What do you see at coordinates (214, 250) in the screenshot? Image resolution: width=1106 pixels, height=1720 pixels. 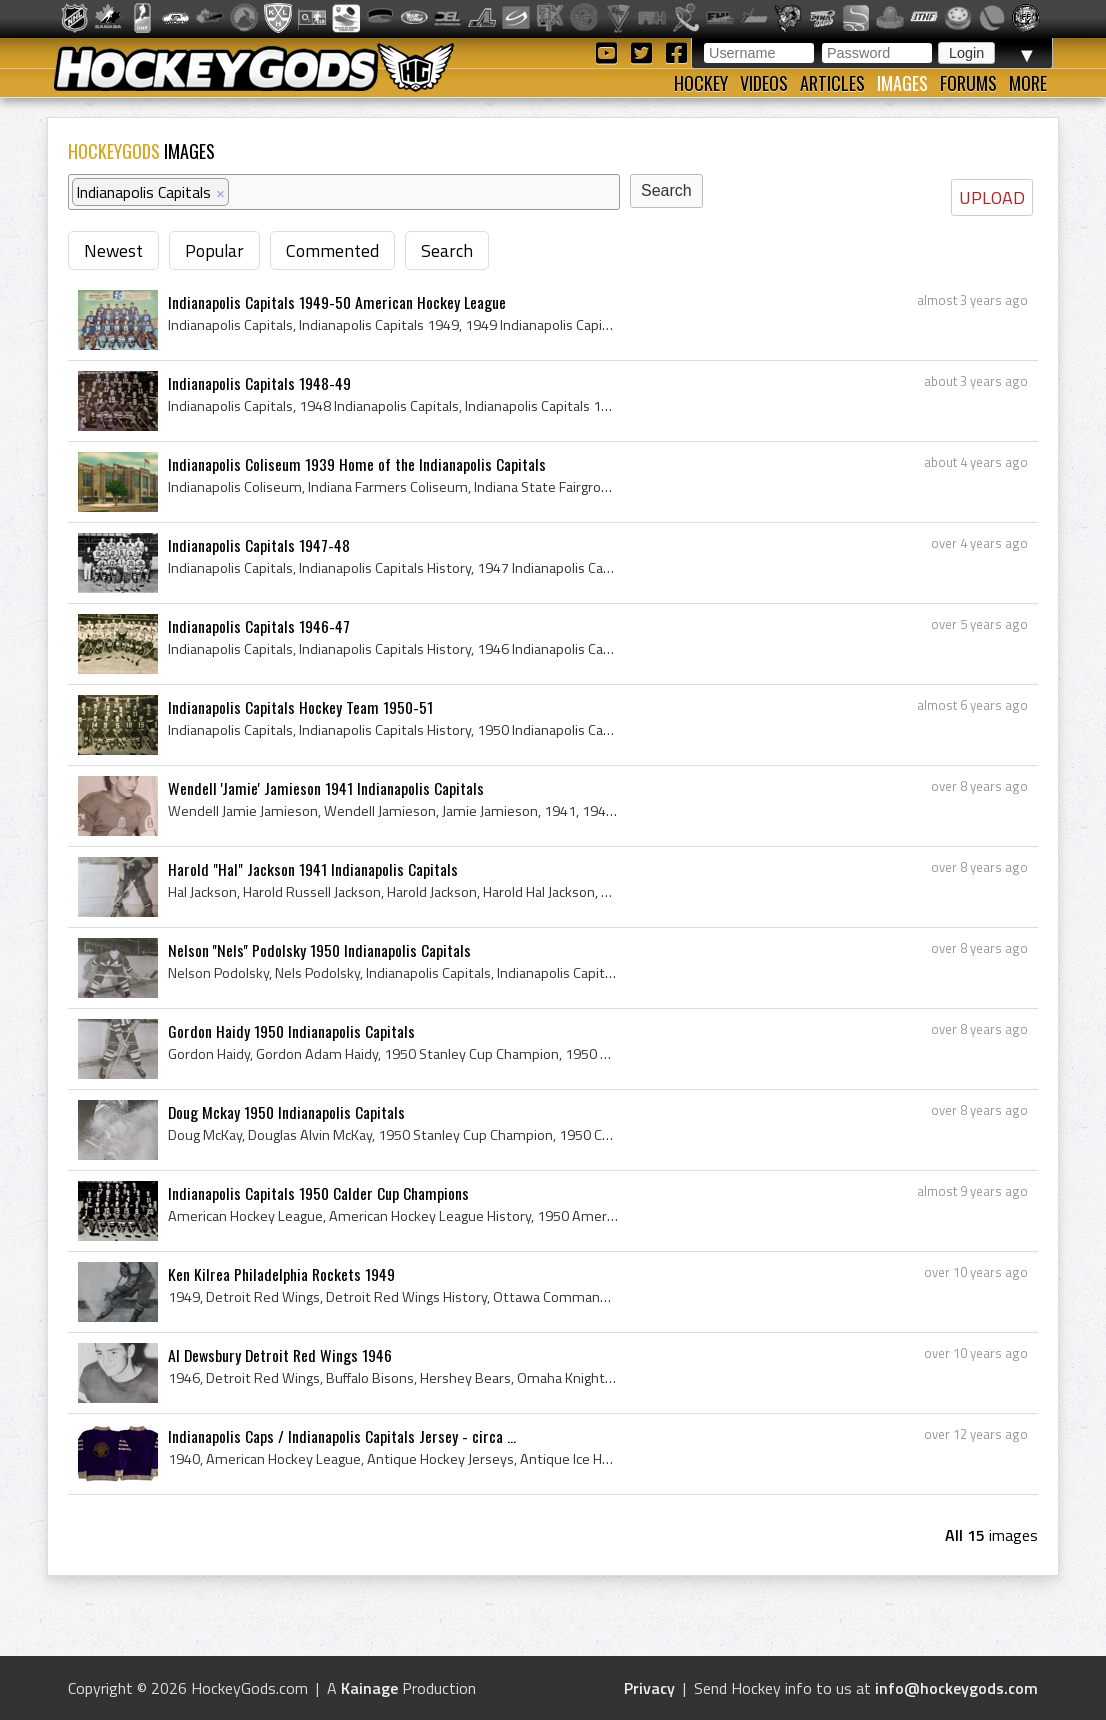 I see `Popular` at bounding box center [214, 250].